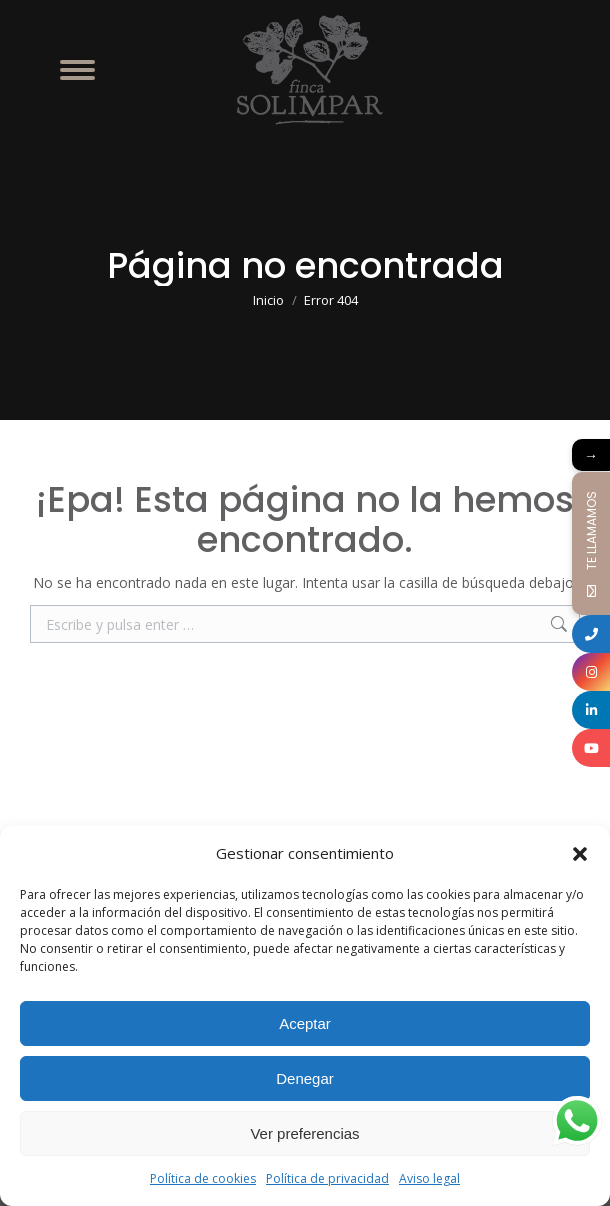 The width and height of the screenshot is (610, 1206). What do you see at coordinates (77, 70) in the screenshot?
I see `[Mobile menu icon]` at bounding box center [77, 70].